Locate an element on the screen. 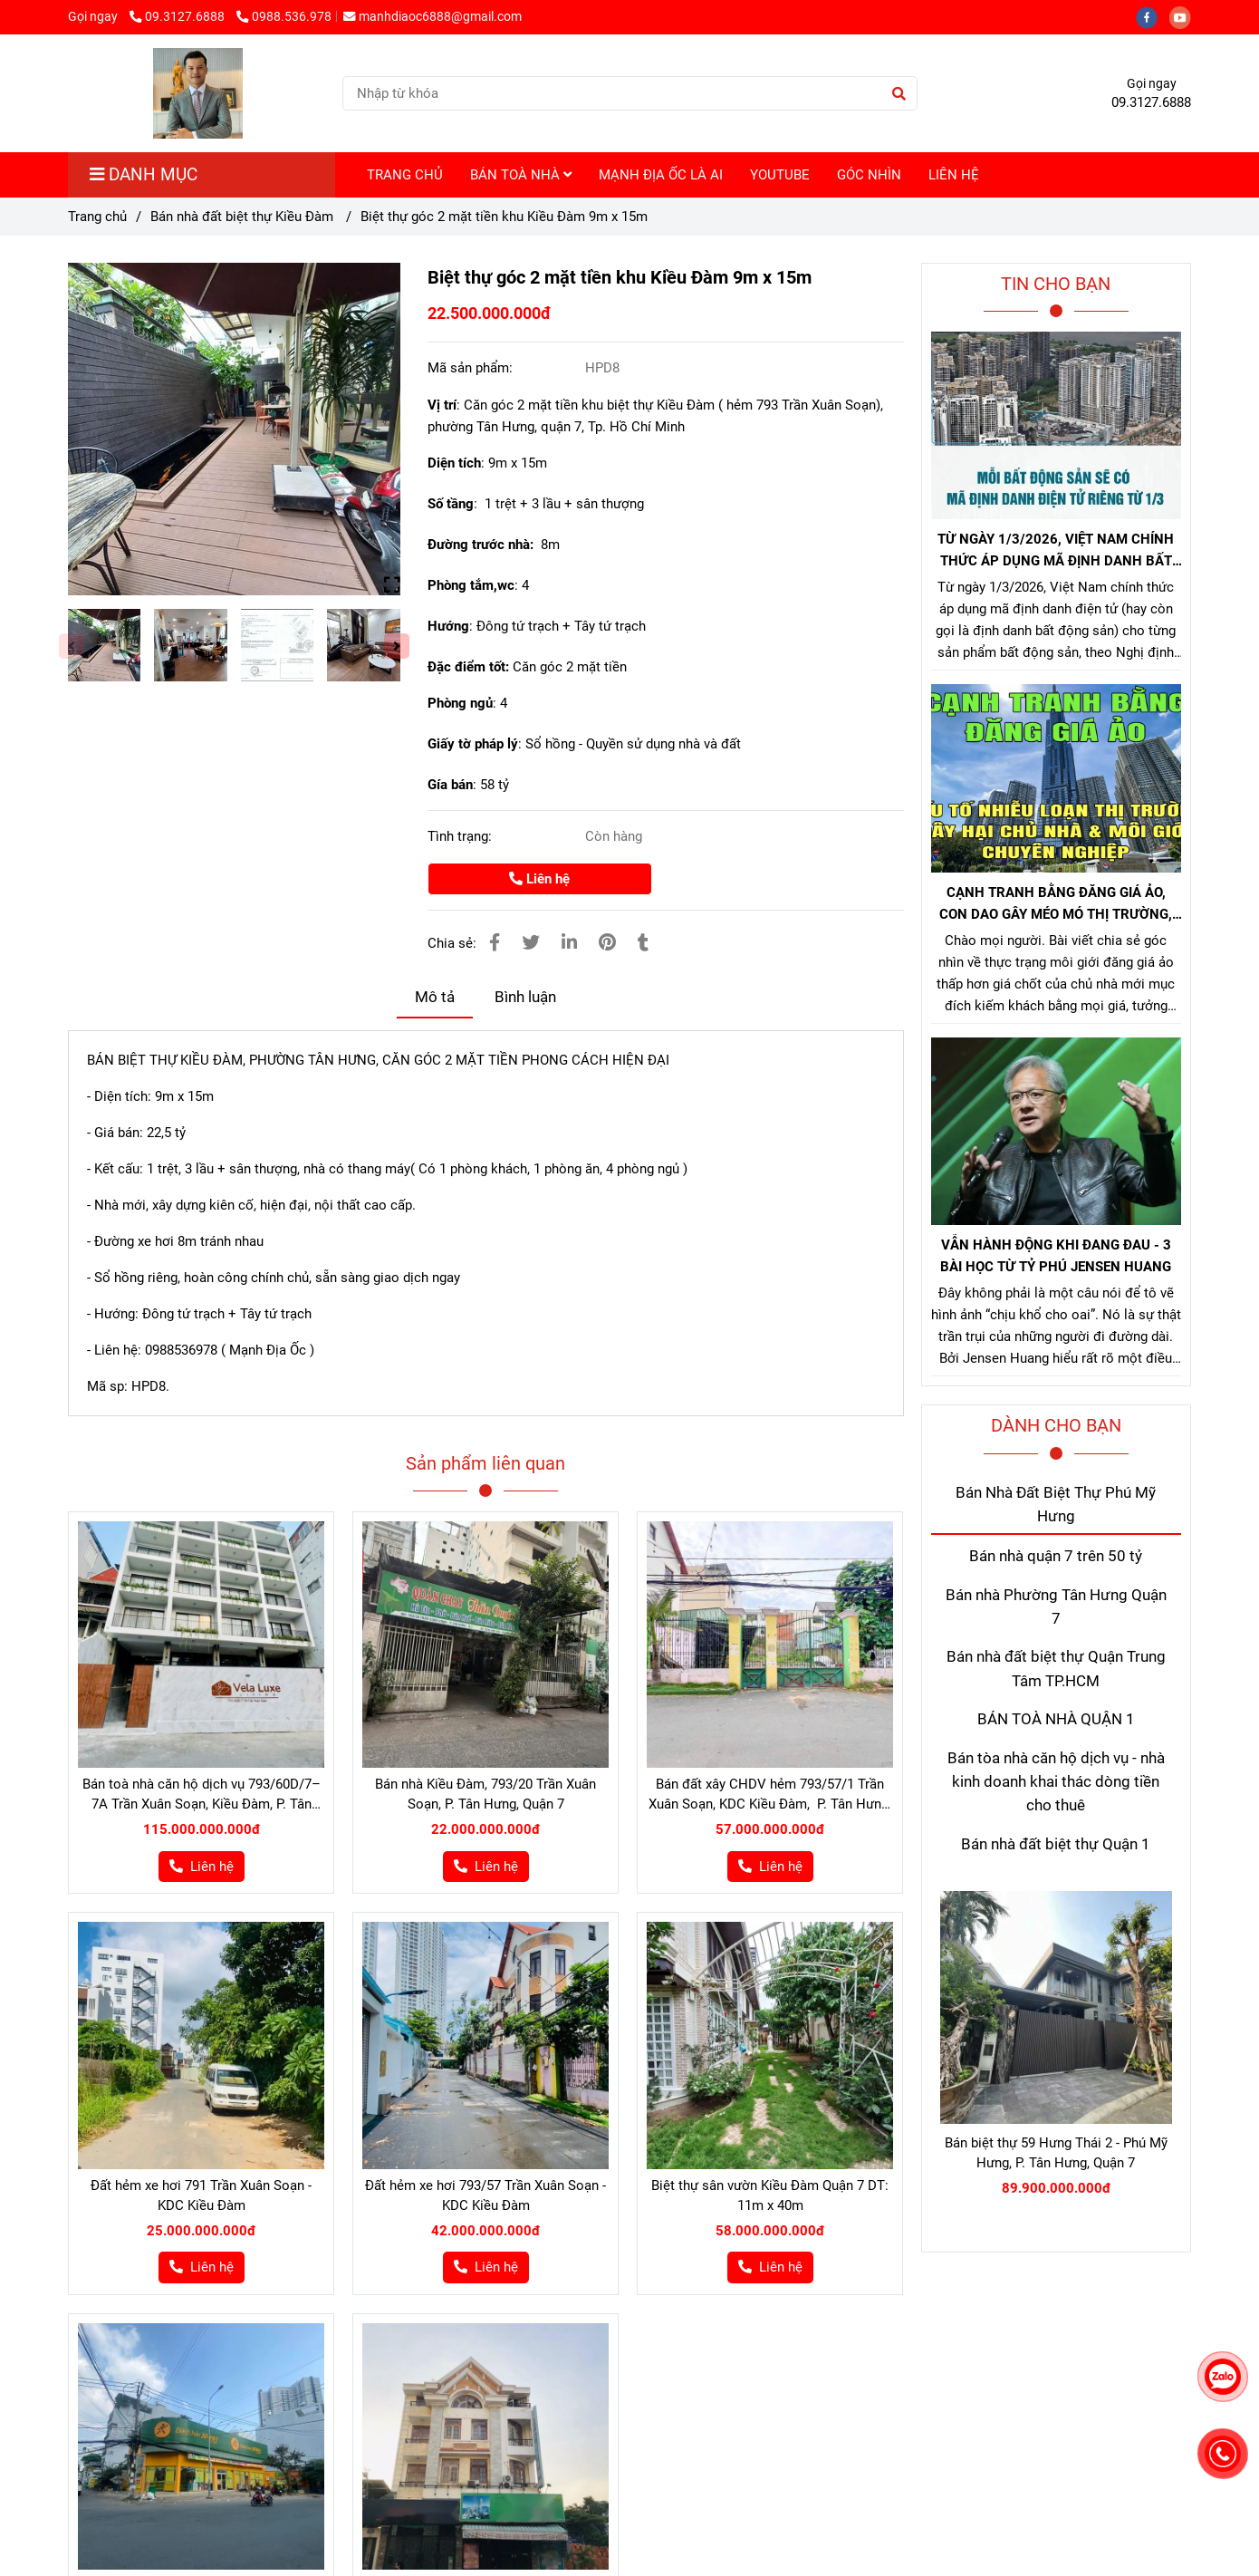 The height and width of the screenshot is (2576, 1259). Giấy tờ pháp lý is located at coordinates (473, 744).